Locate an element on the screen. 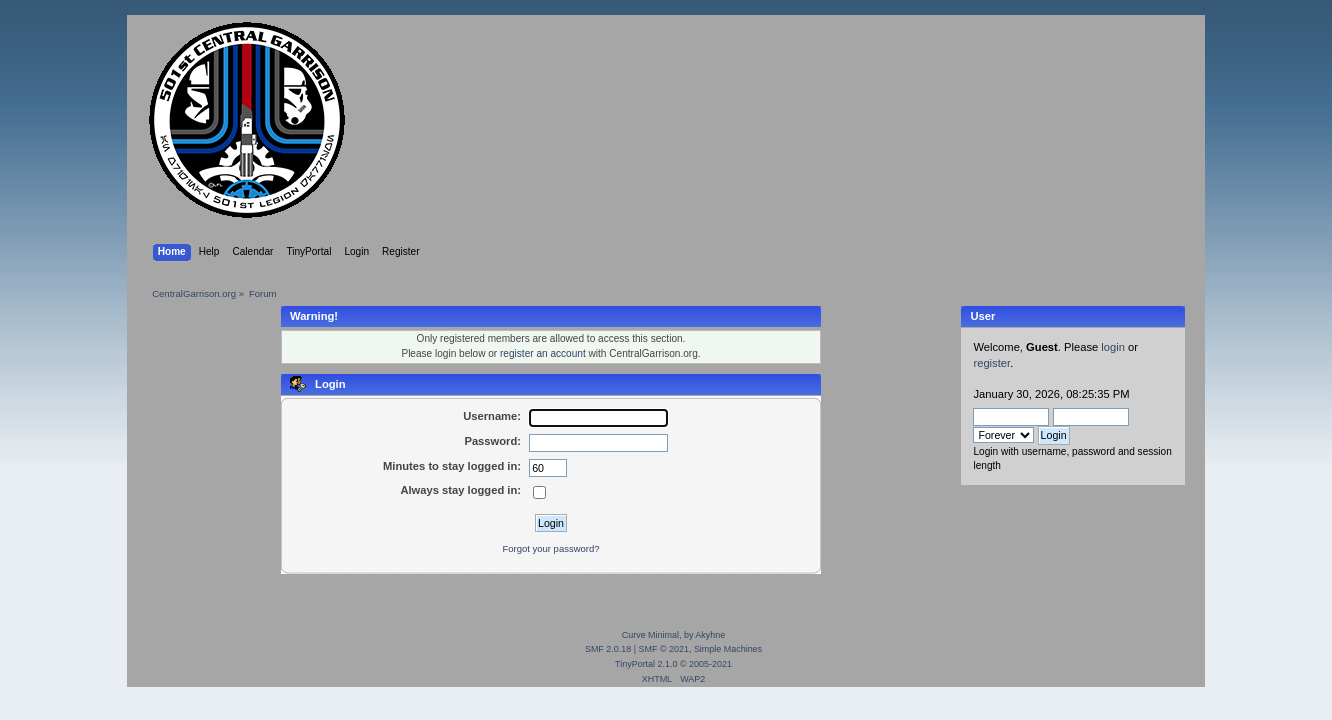 This screenshot has height=720, width=1332. register is located at coordinates (991, 363).